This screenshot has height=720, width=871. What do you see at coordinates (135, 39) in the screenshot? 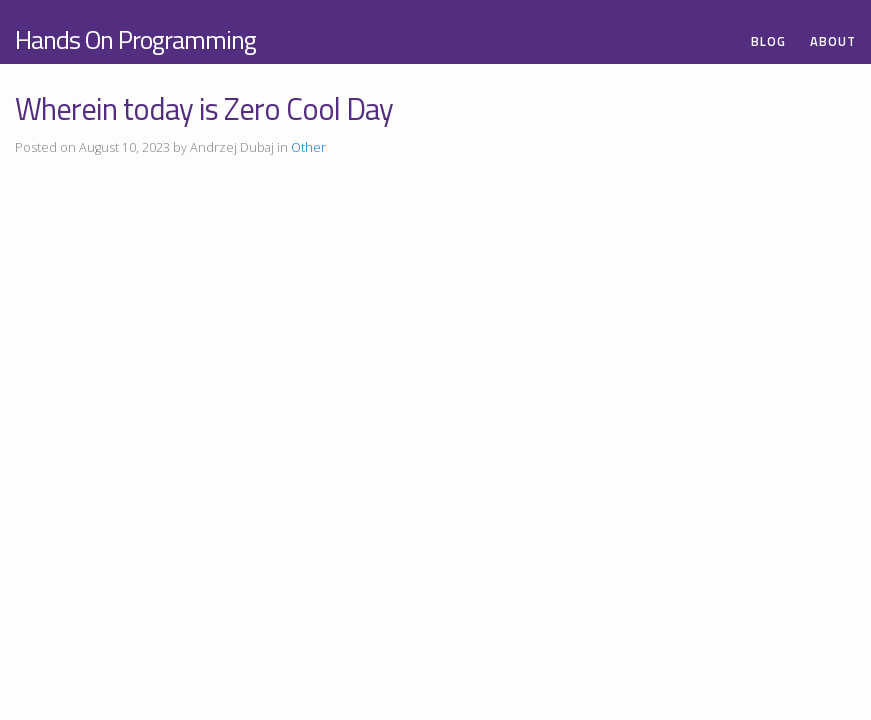
I see `Hands On Programming` at bounding box center [135, 39].